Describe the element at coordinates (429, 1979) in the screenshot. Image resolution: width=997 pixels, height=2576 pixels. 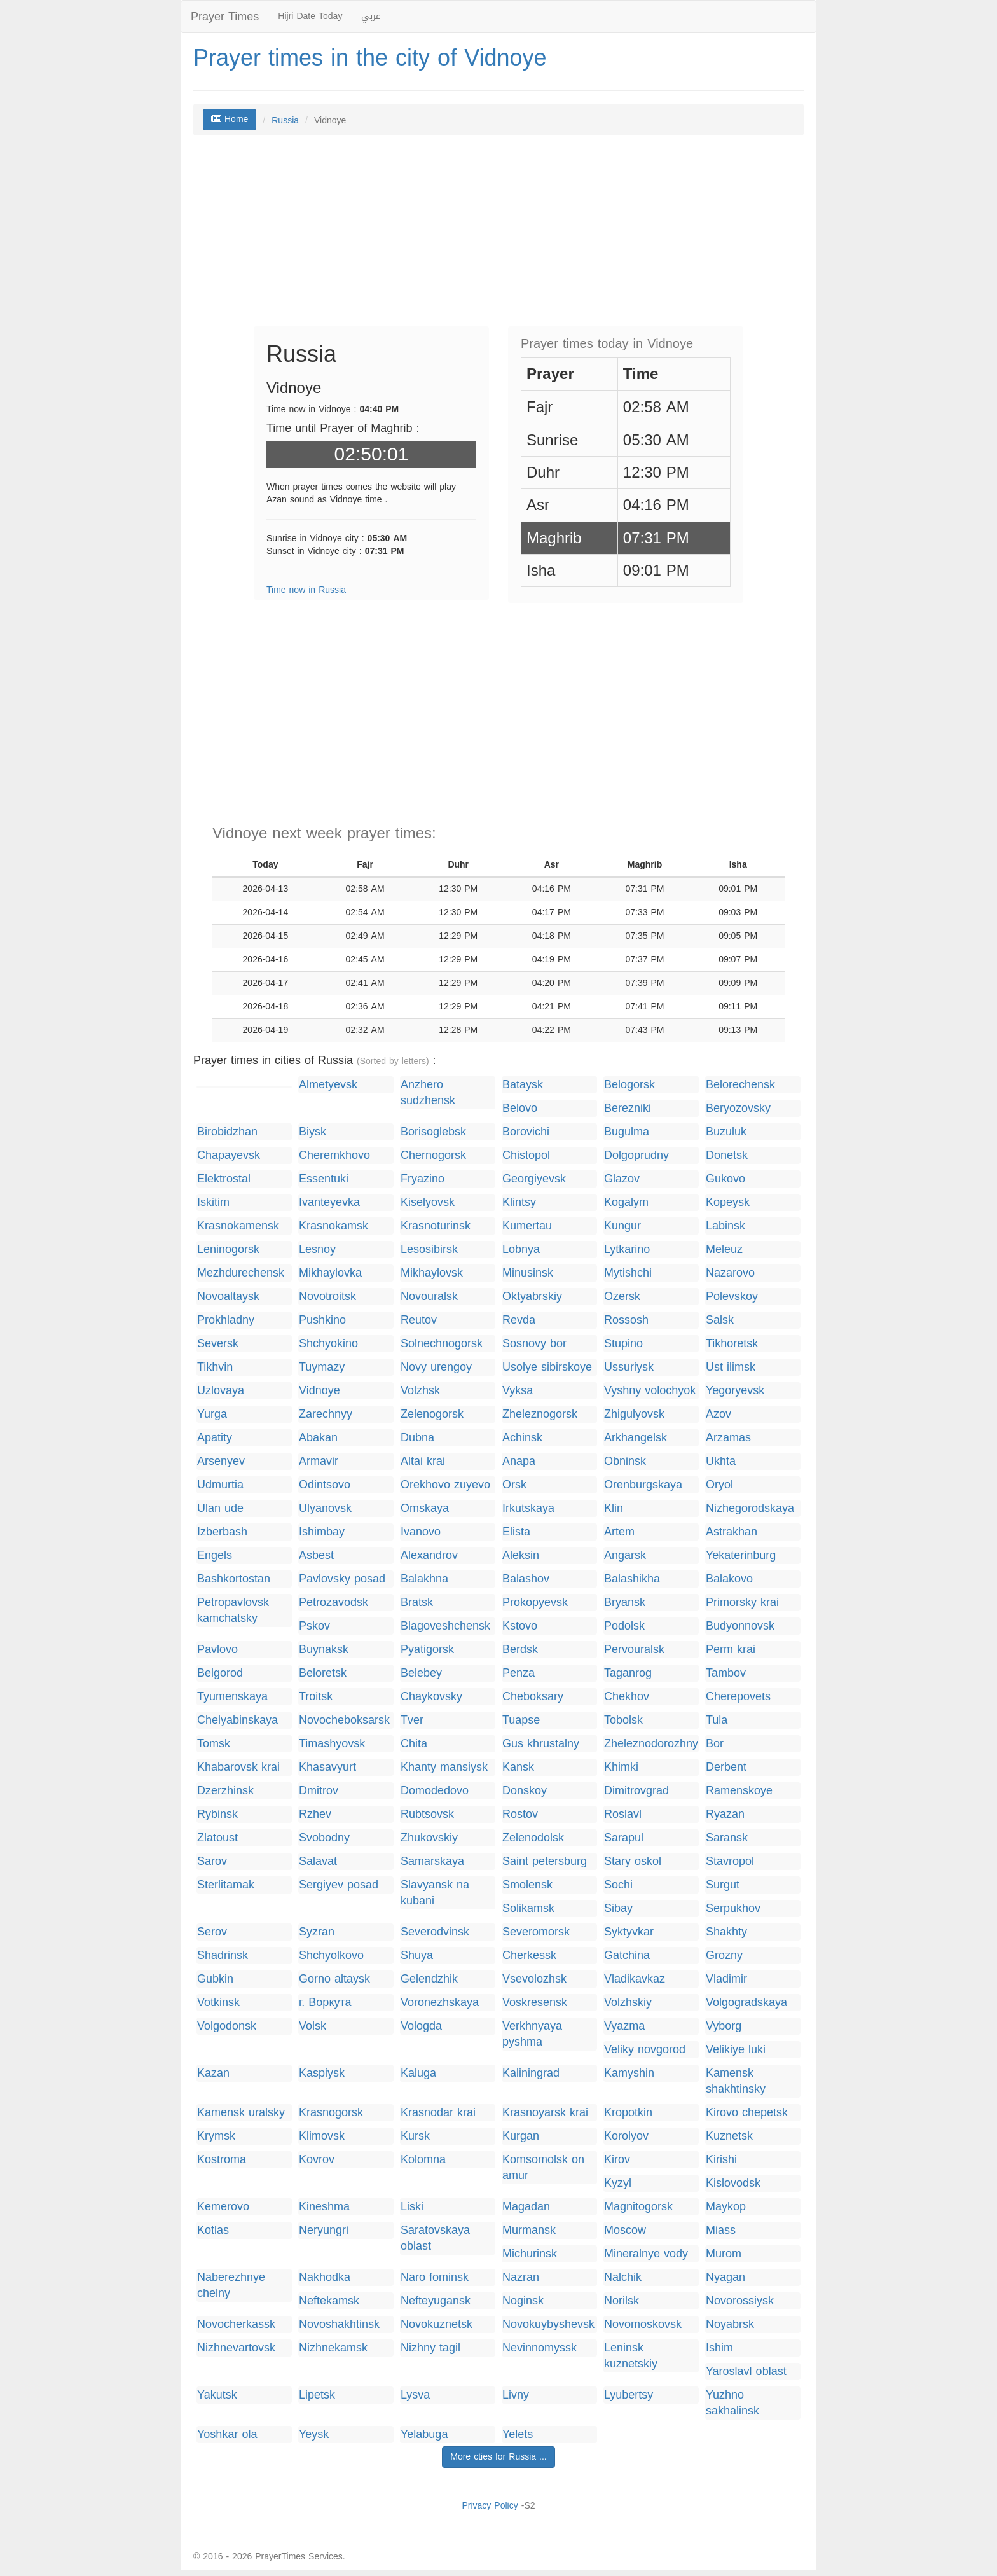
I see `Gelendzhik` at that location.